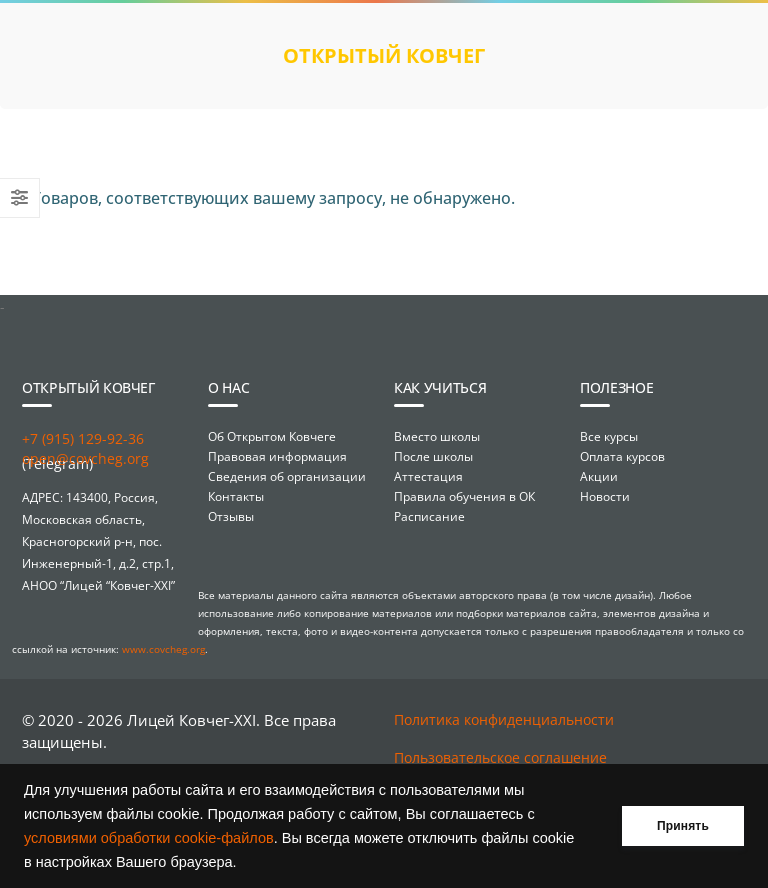 Image resolution: width=768 pixels, height=888 pixels. Describe the element at coordinates (236, 496) in the screenshot. I see `Контакты` at that location.